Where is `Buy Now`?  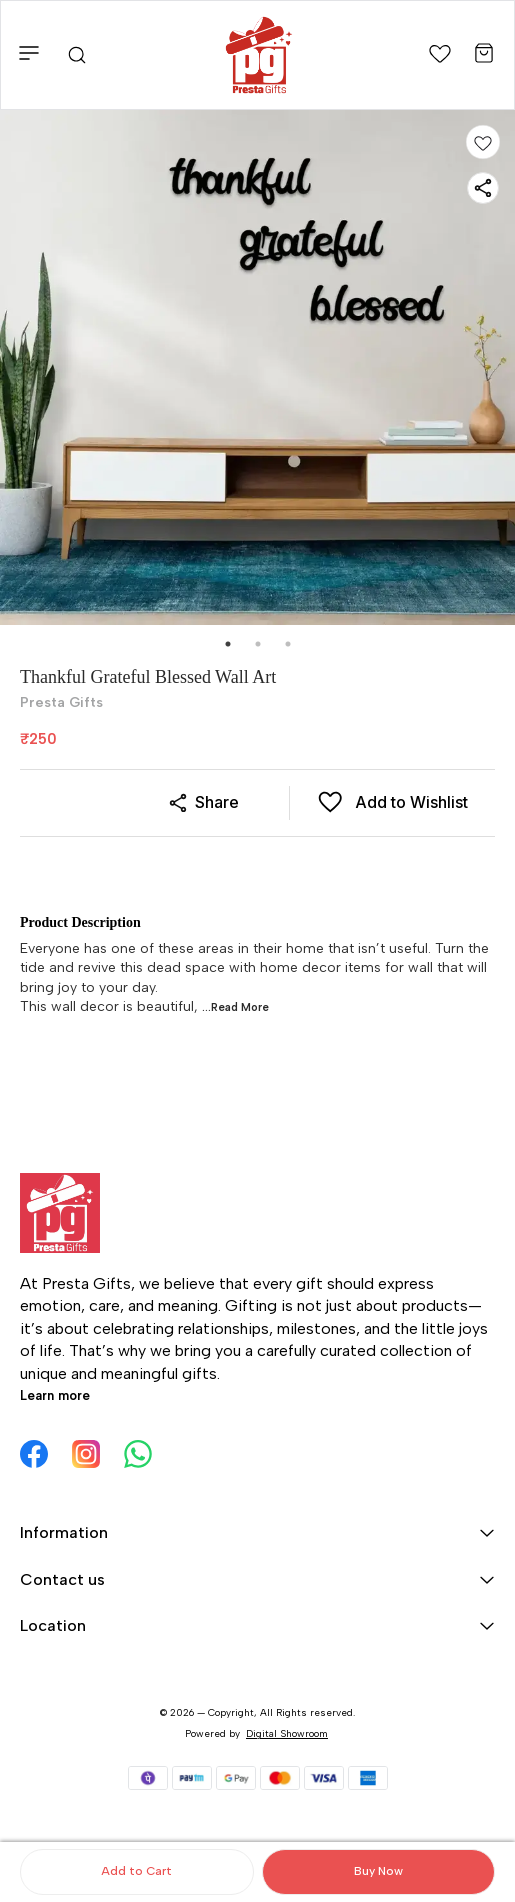
Buy Now is located at coordinates (378, 1871).